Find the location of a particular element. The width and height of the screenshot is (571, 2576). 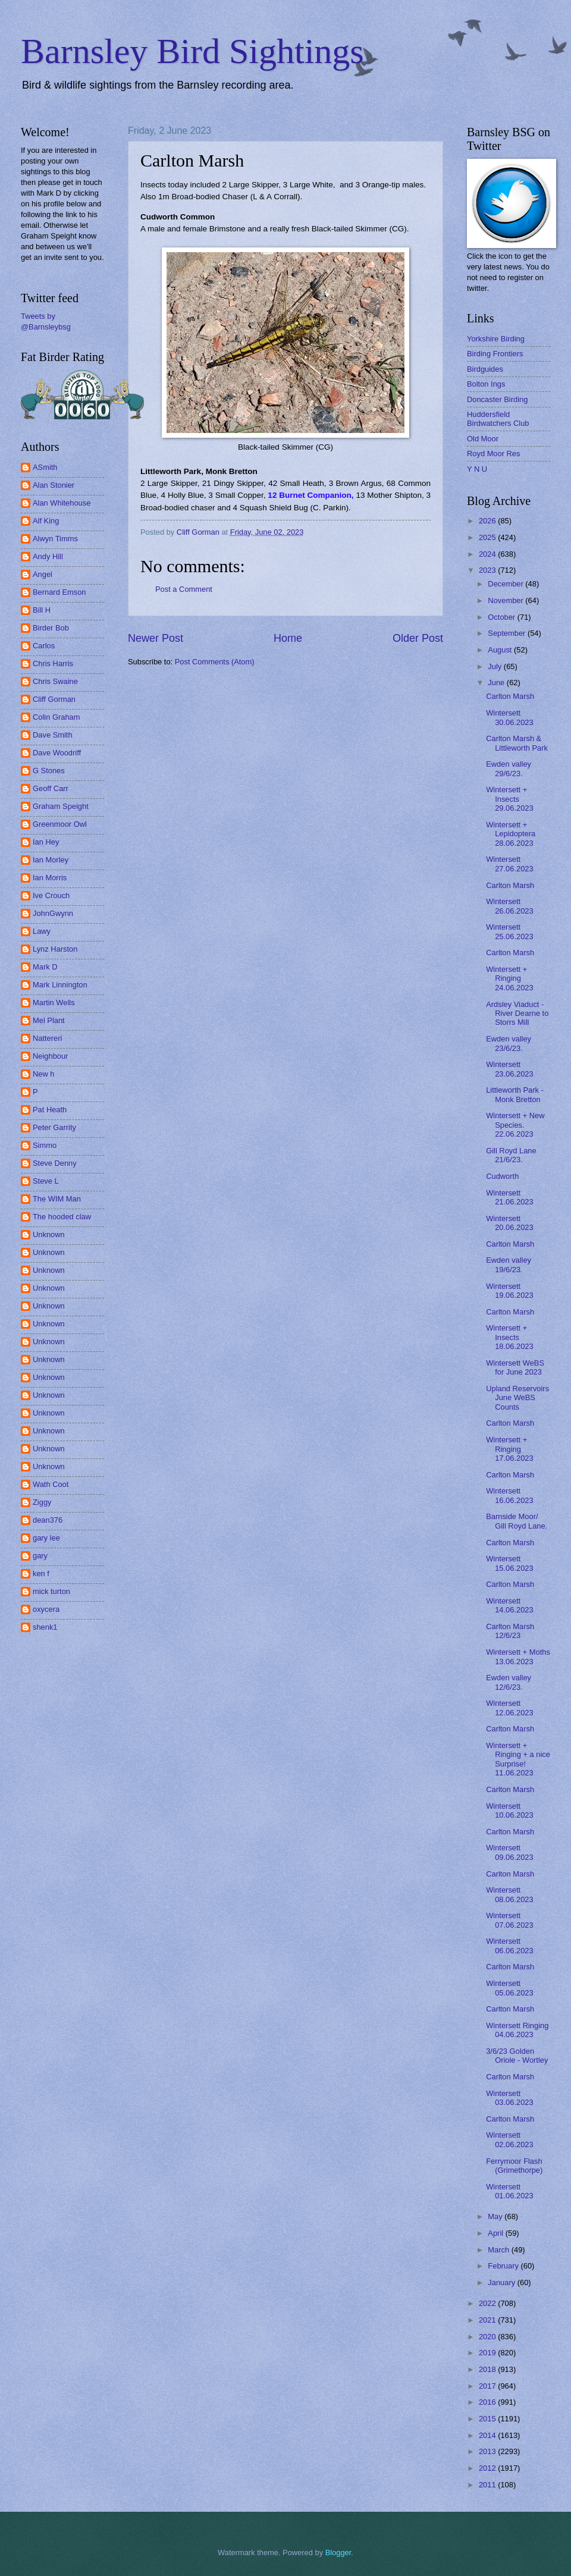

Ewden valley 19/6/23. is located at coordinates (508, 1264).